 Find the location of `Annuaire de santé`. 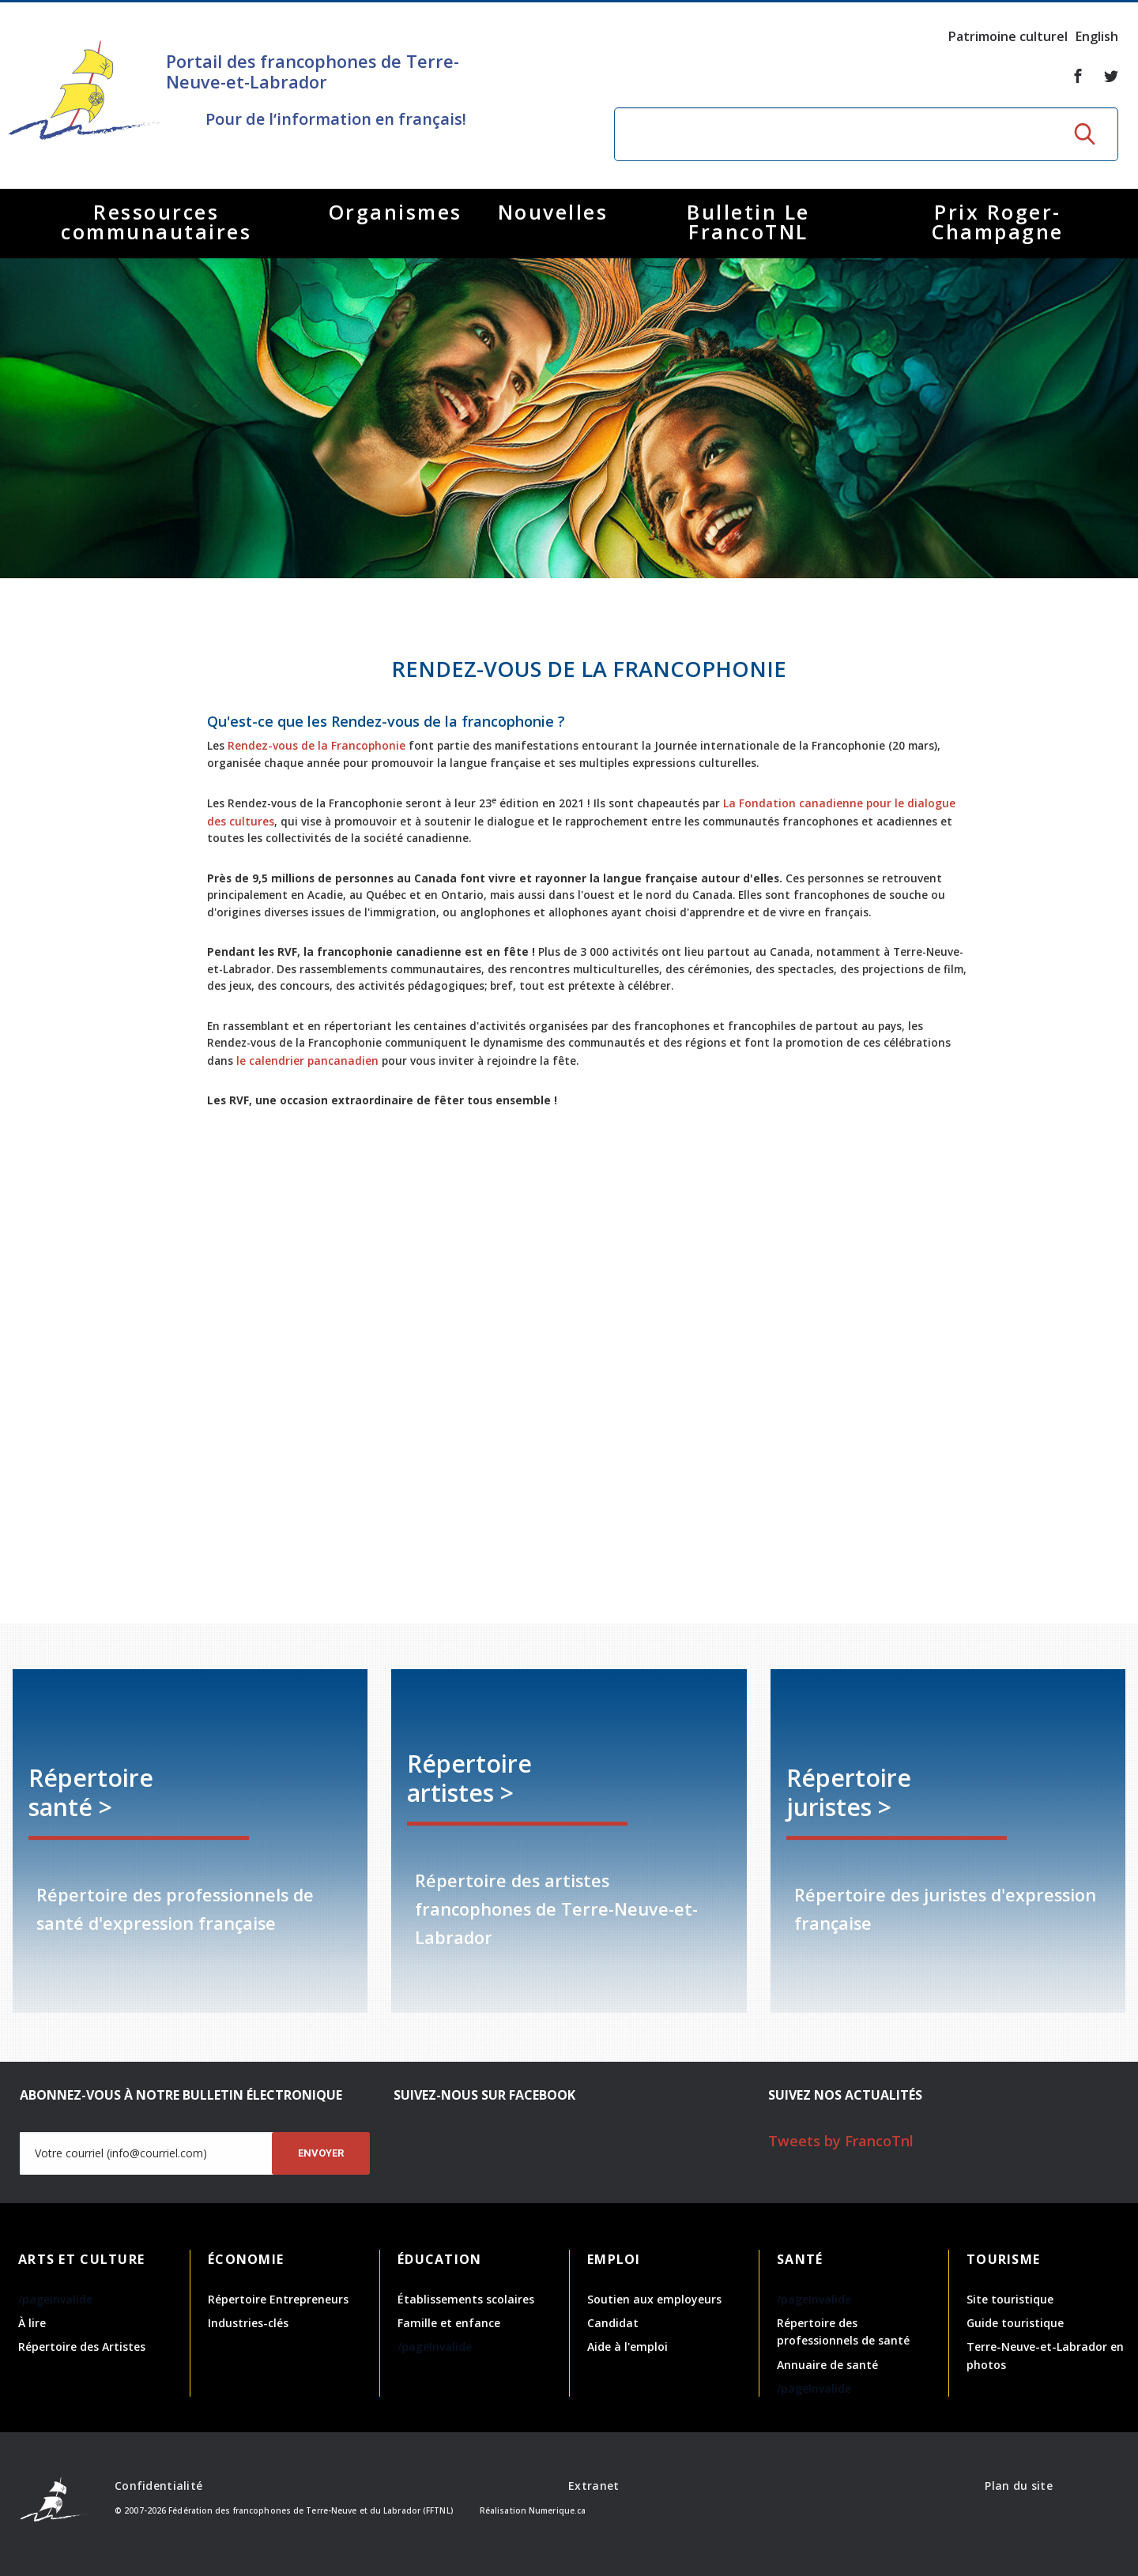

Annuaire de santé is located at coordinates (827, 2364).